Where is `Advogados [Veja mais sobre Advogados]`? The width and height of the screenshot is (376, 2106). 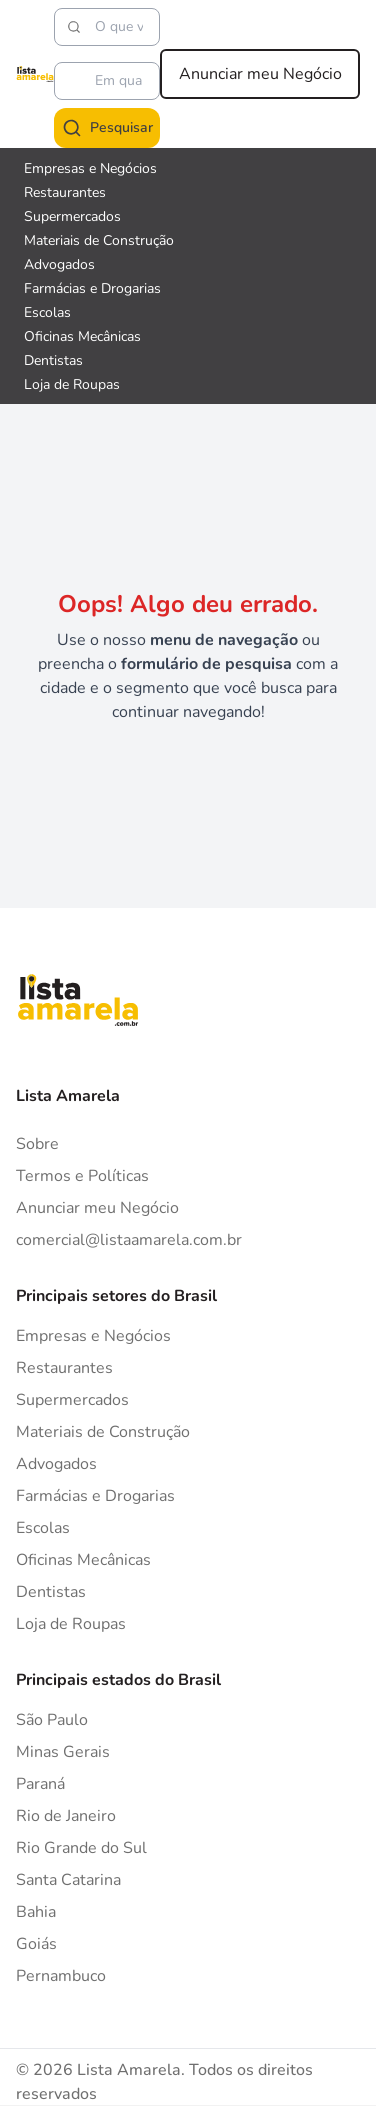 Advogados [Veja mais sobre Advogados] is located at coordinates (59, 264).